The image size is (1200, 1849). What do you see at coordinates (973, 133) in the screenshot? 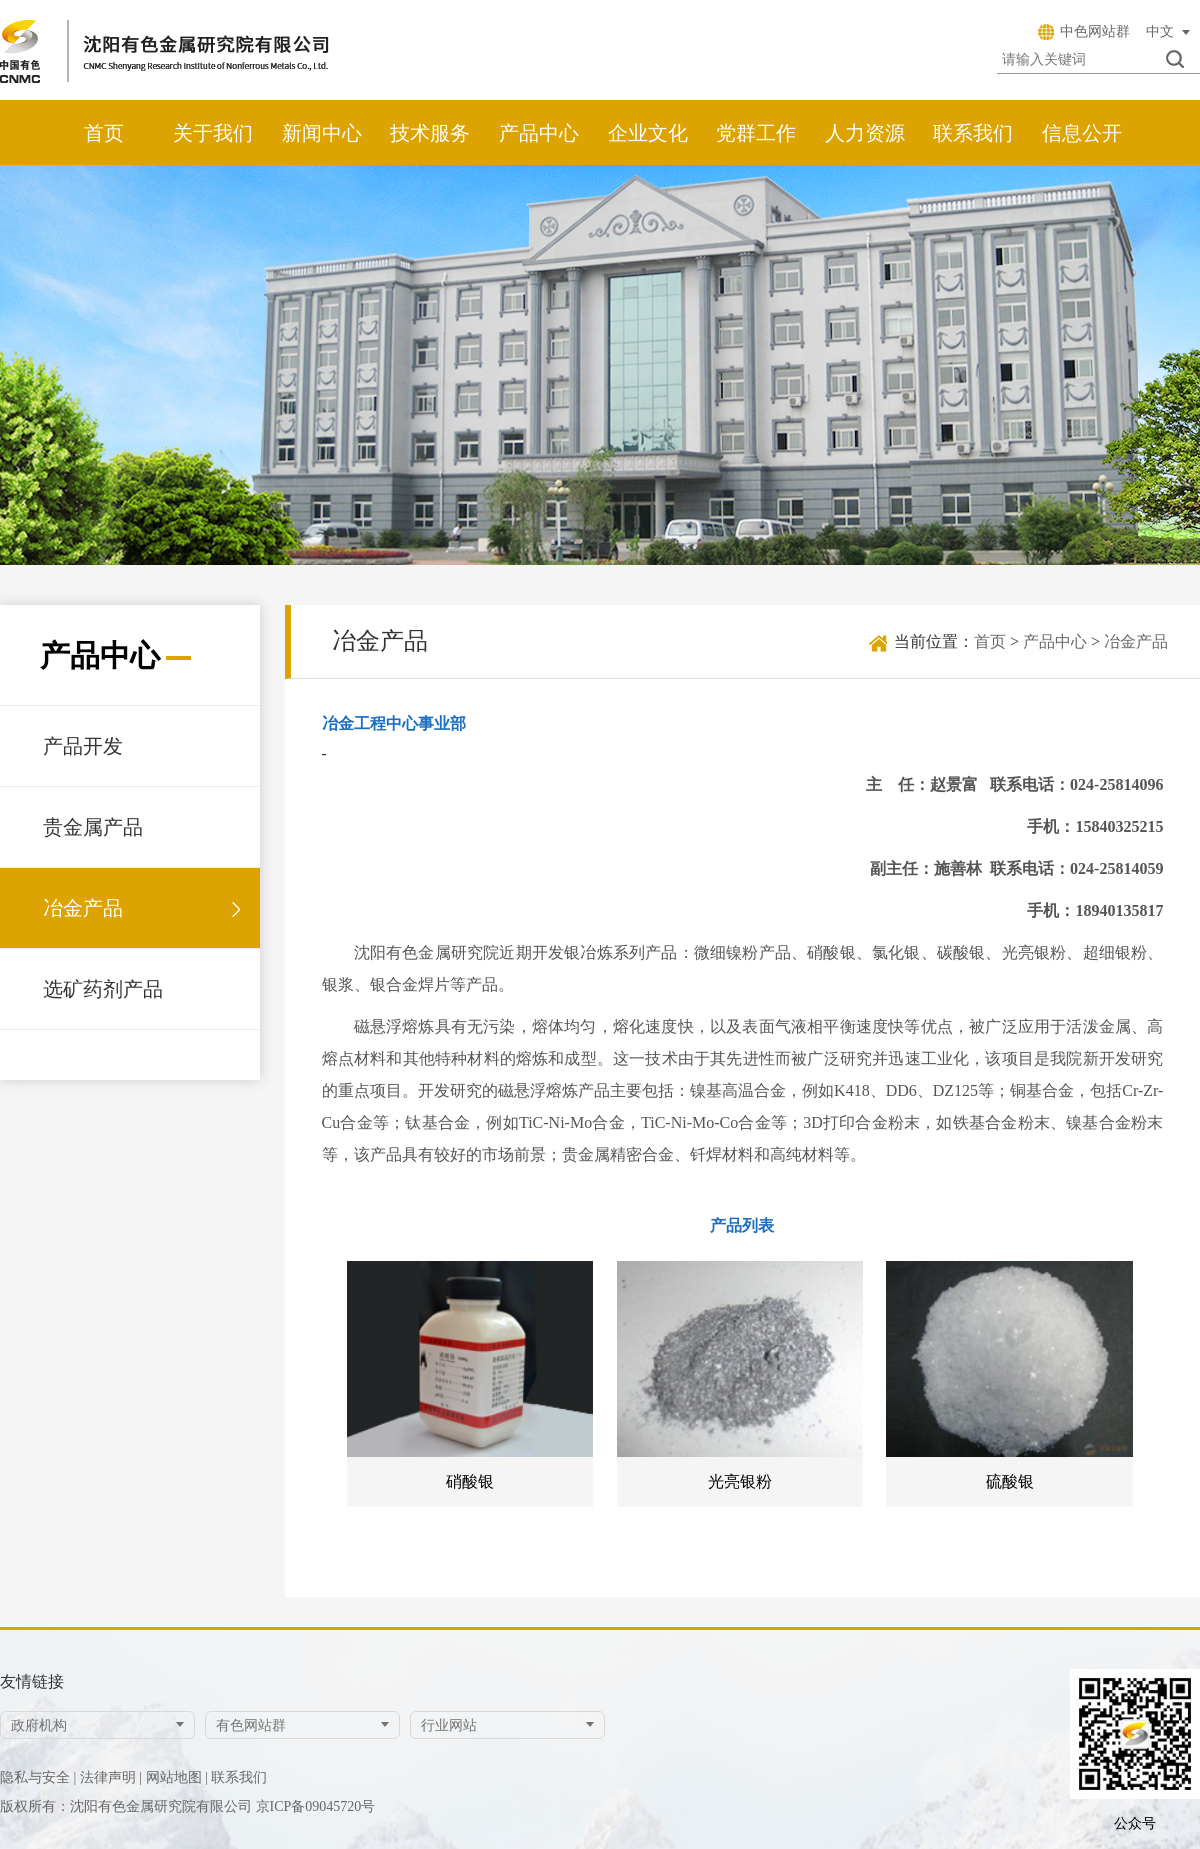
I see `联系我们` at bounding box center [973, 133].